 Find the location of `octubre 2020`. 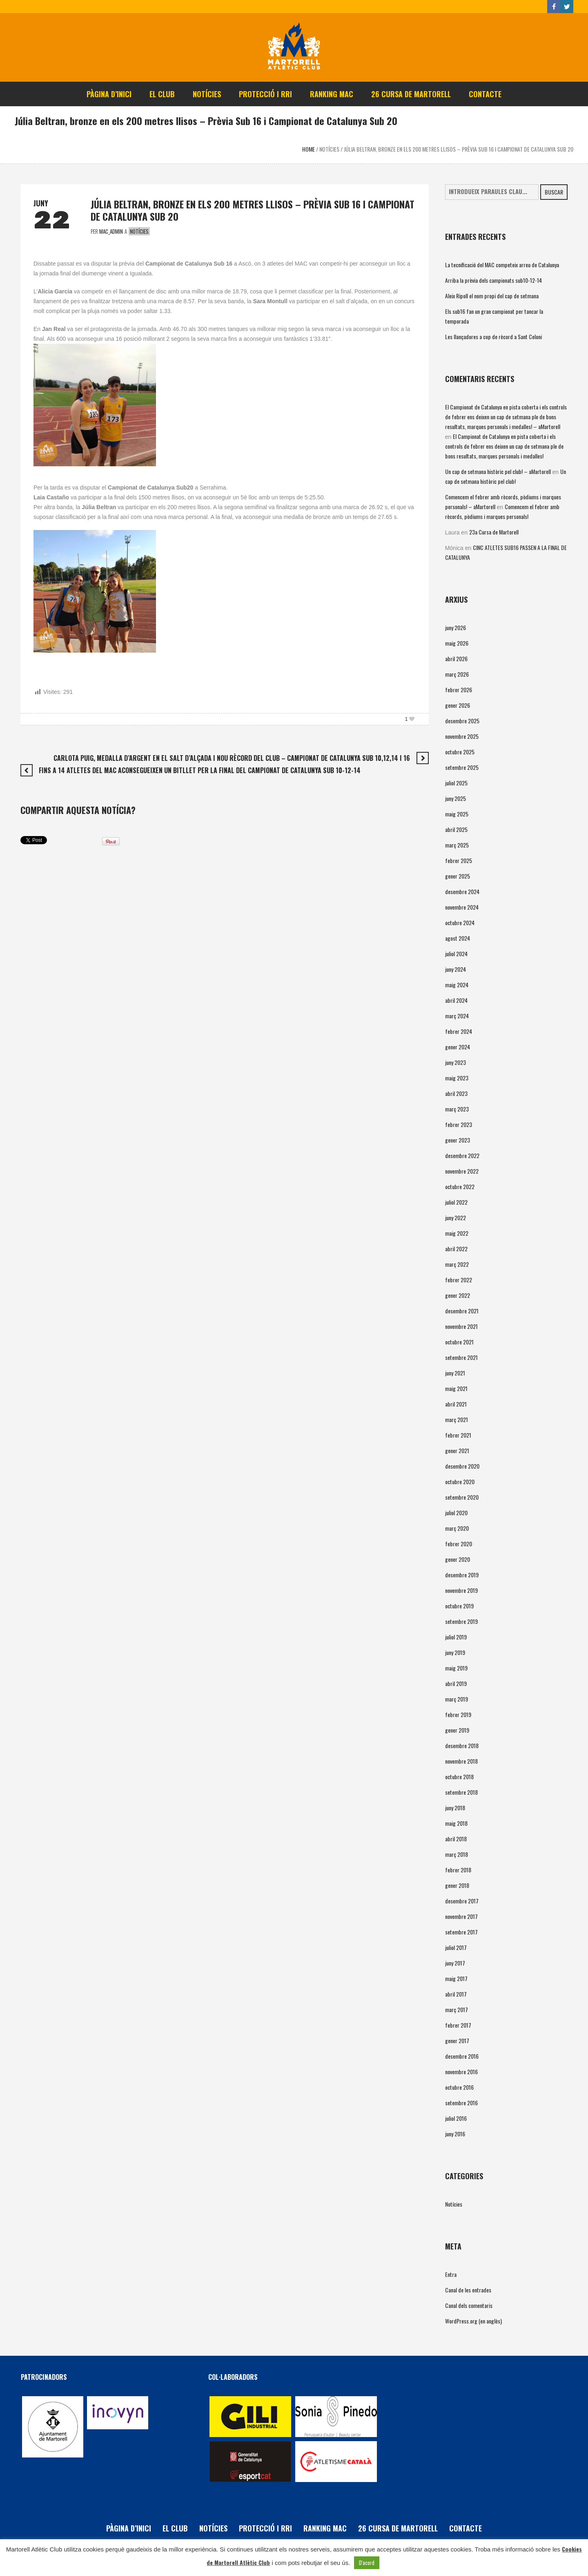

octubre 2020 is located at coordinates (459, 1481).